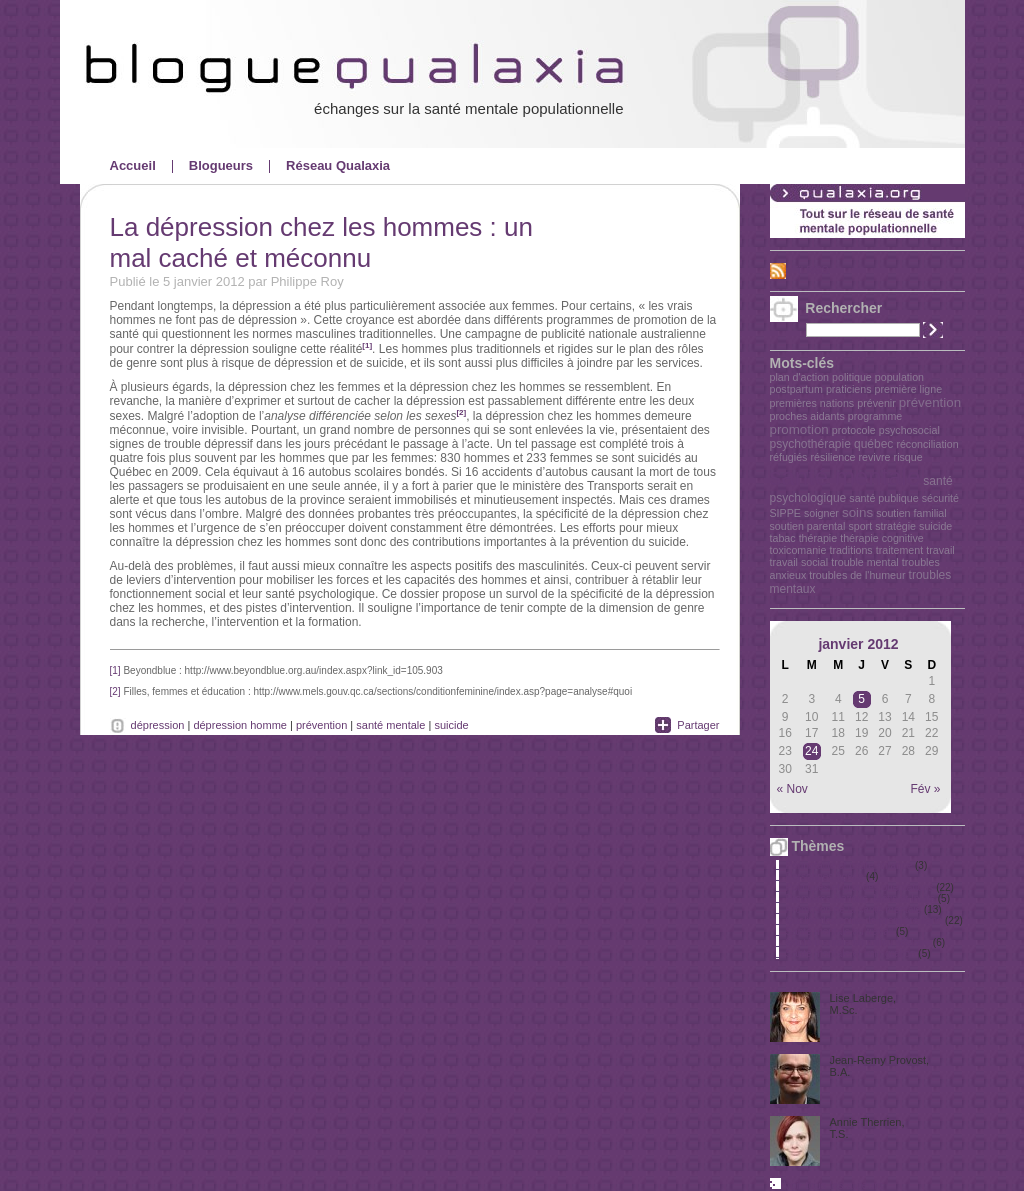 The image size is (1024, 1191). Describe the element at coordinates (808, 526) in the screenshot. I see `soutien parental` at that location.